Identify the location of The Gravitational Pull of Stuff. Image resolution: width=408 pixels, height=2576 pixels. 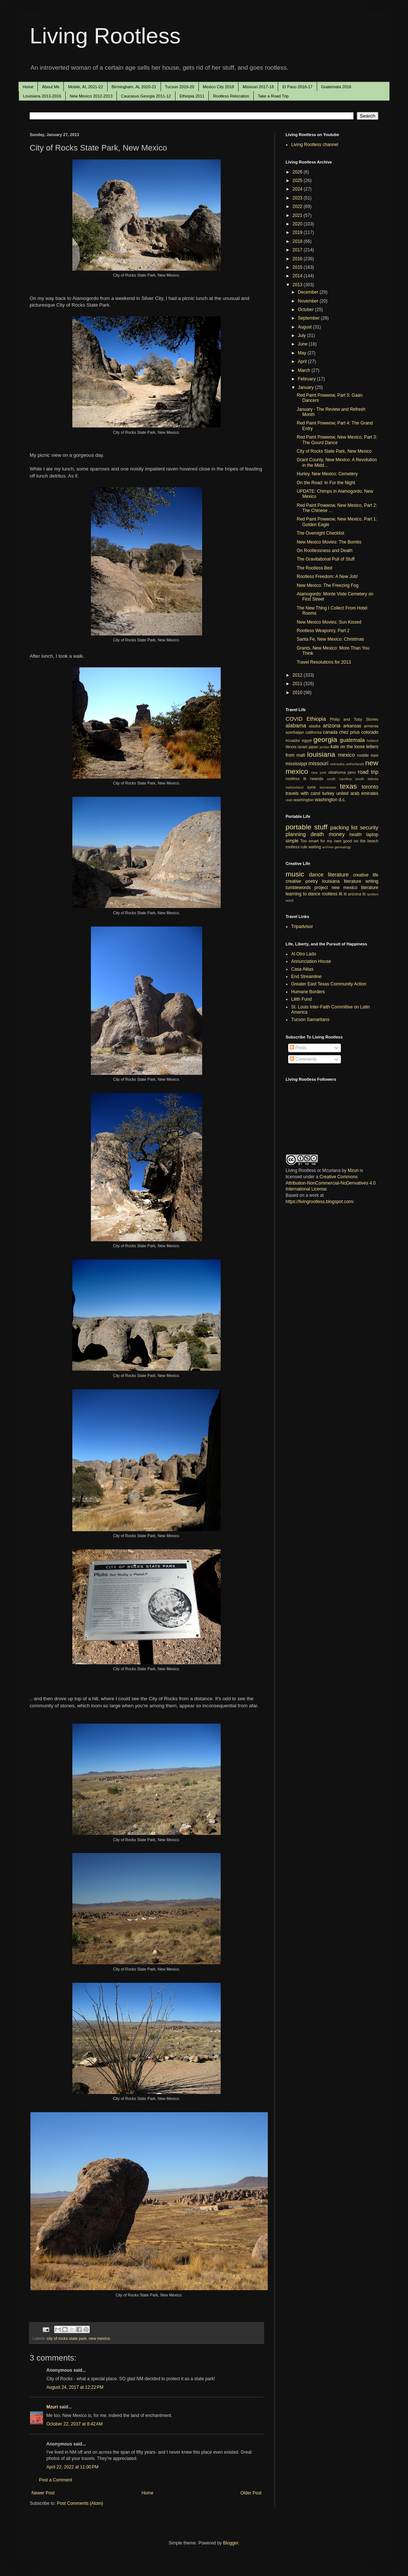
(326, 559).